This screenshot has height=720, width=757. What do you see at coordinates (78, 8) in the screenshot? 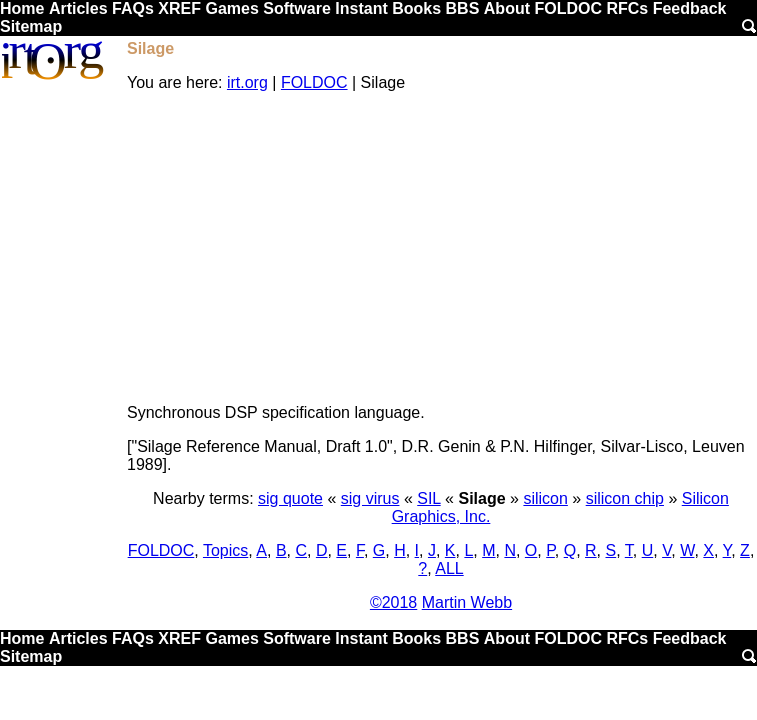
I see `Articles` at bounding box center [78, 8].